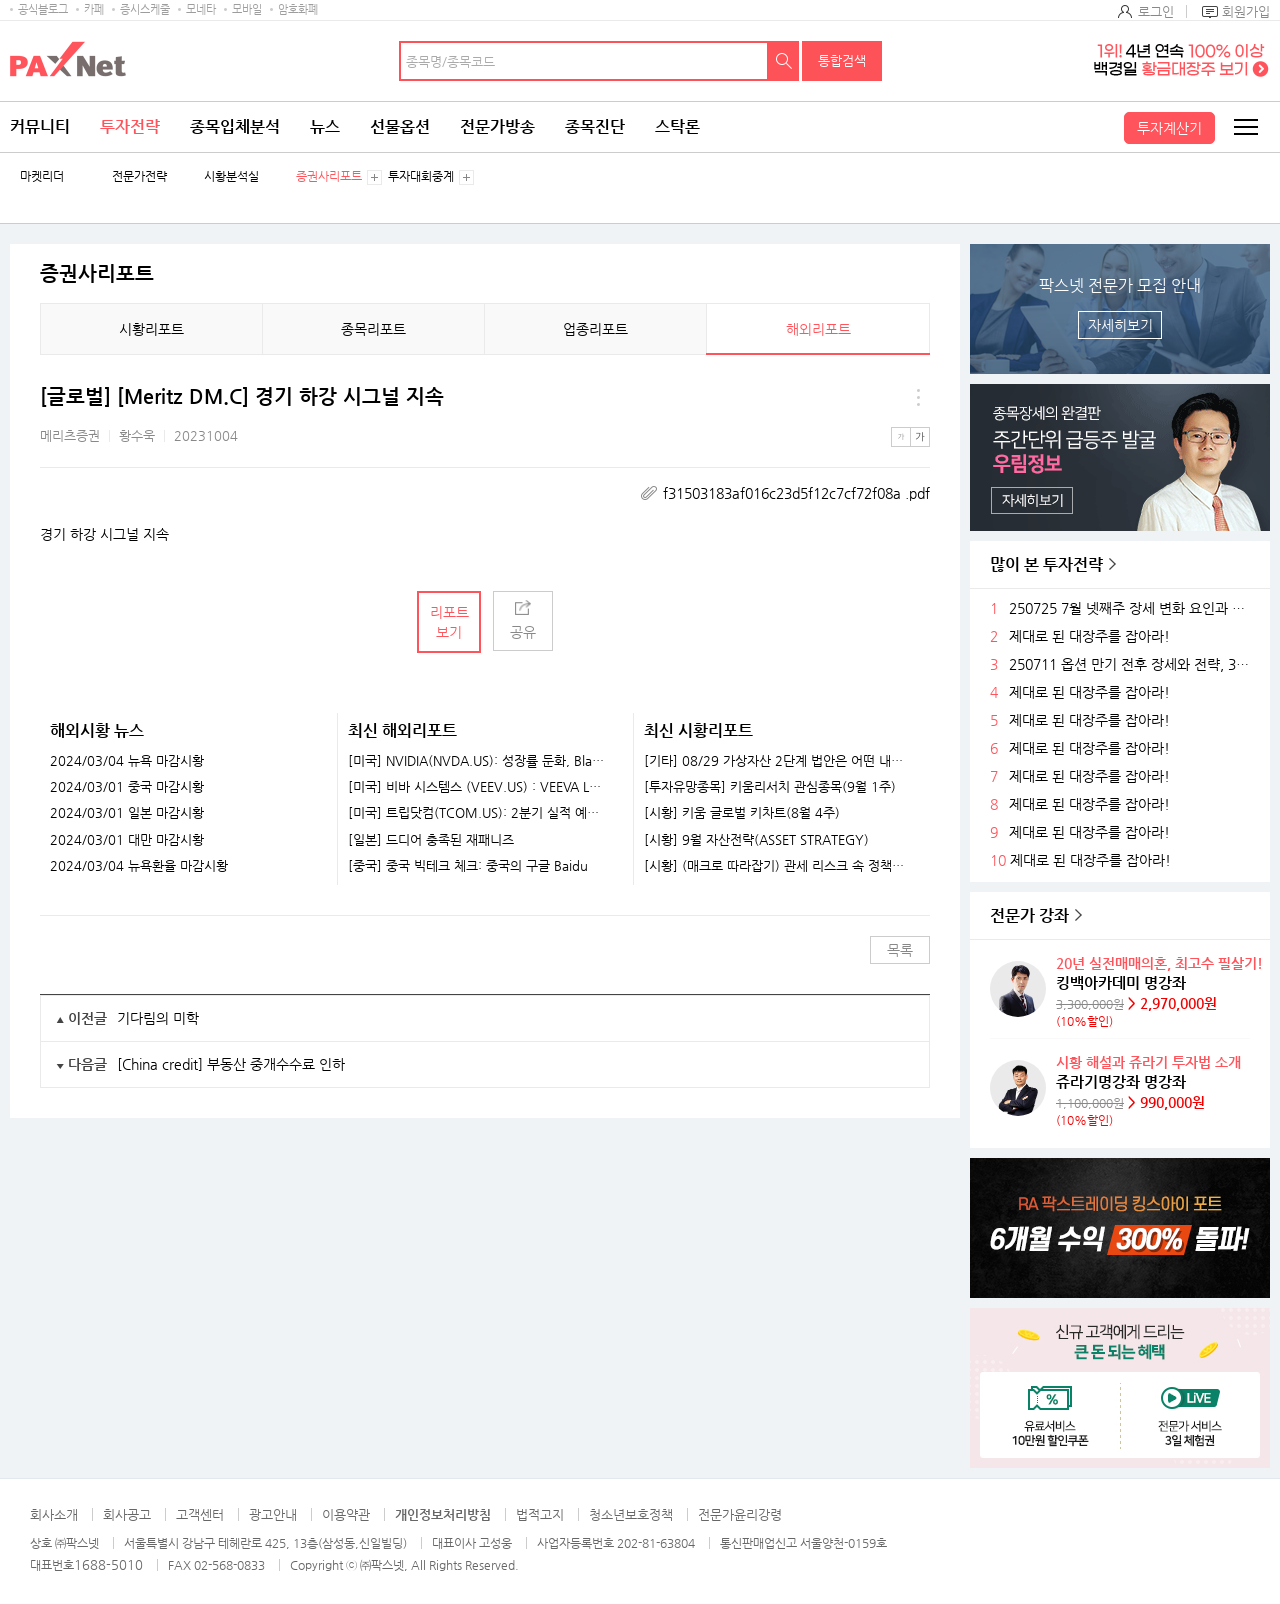 Image resolution: width=1280 pixels, height=1604 pixels. I want to click on 모네타, so click(201, 9).